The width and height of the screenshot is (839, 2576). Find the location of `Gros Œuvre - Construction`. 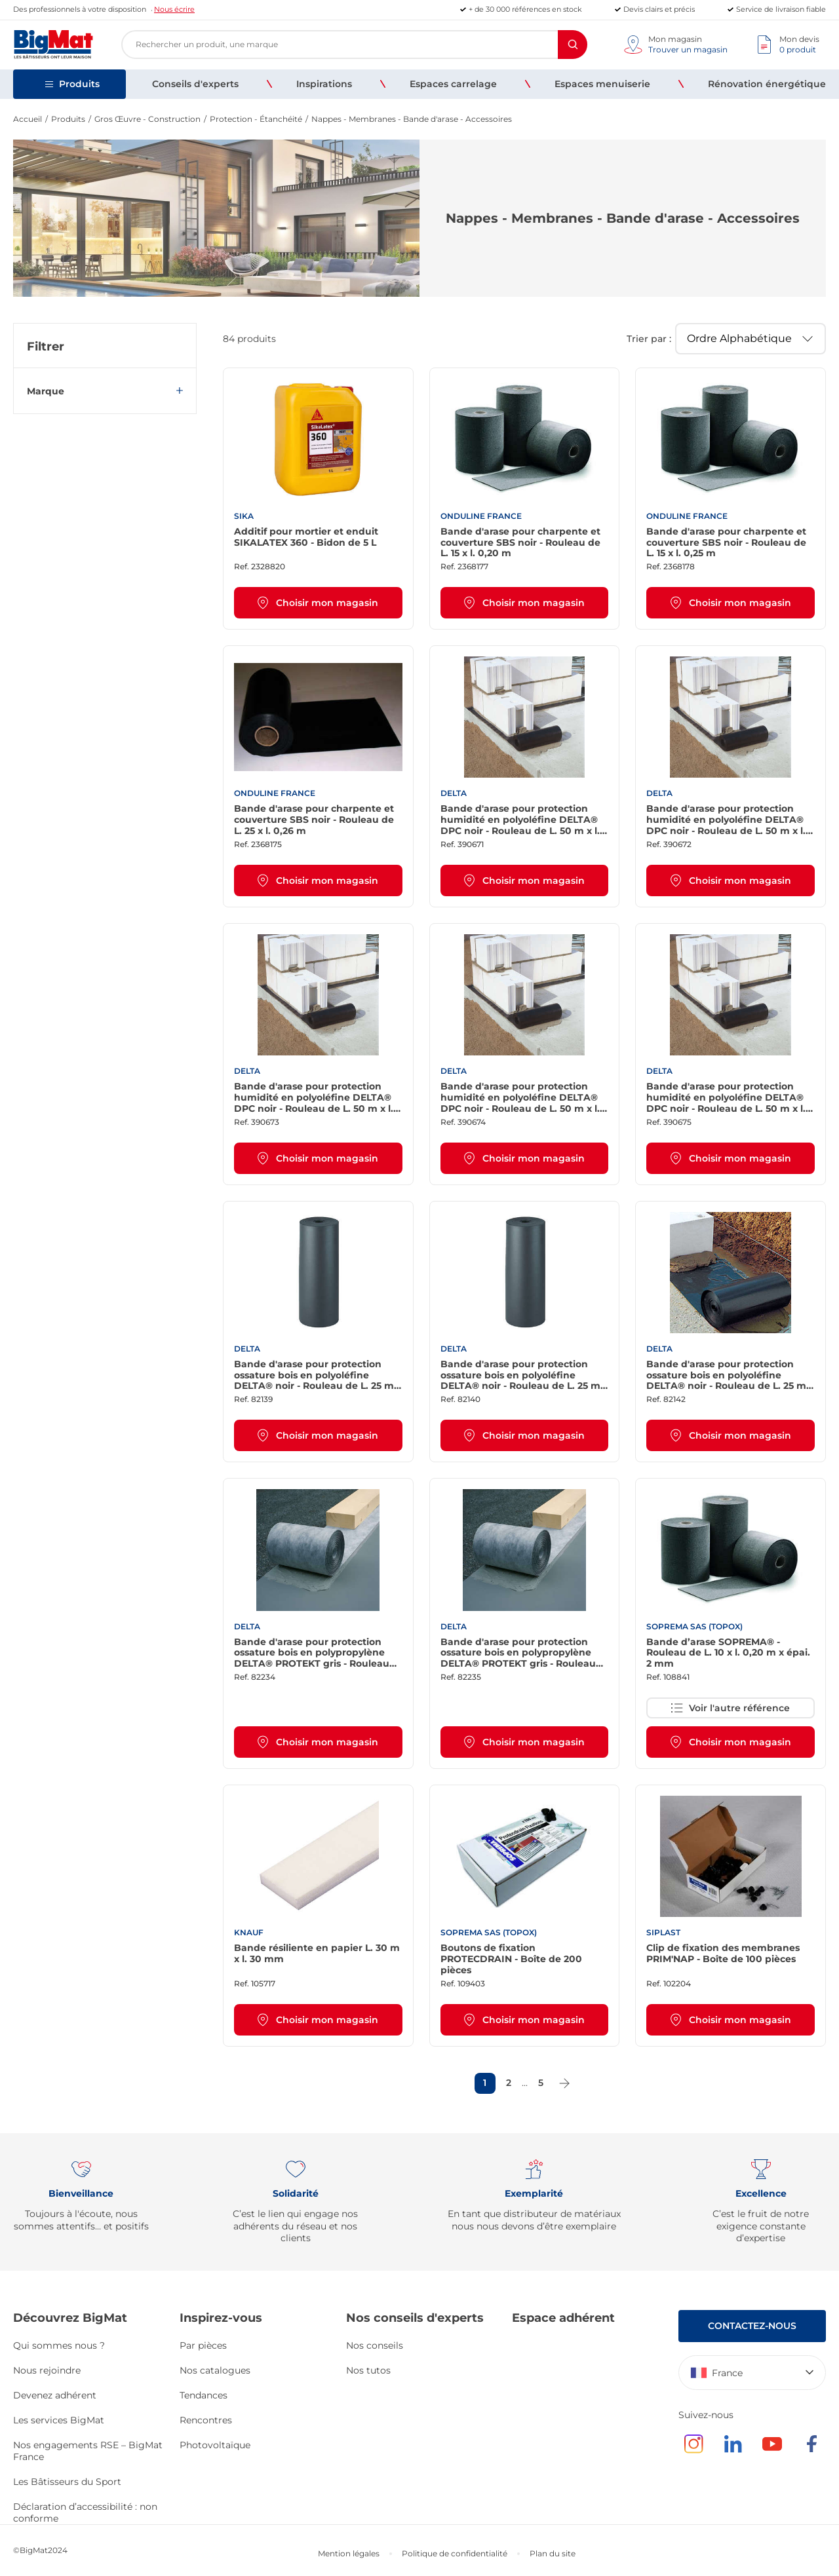

Gros Œuvre - Construction is located at coordinates (147, 119).